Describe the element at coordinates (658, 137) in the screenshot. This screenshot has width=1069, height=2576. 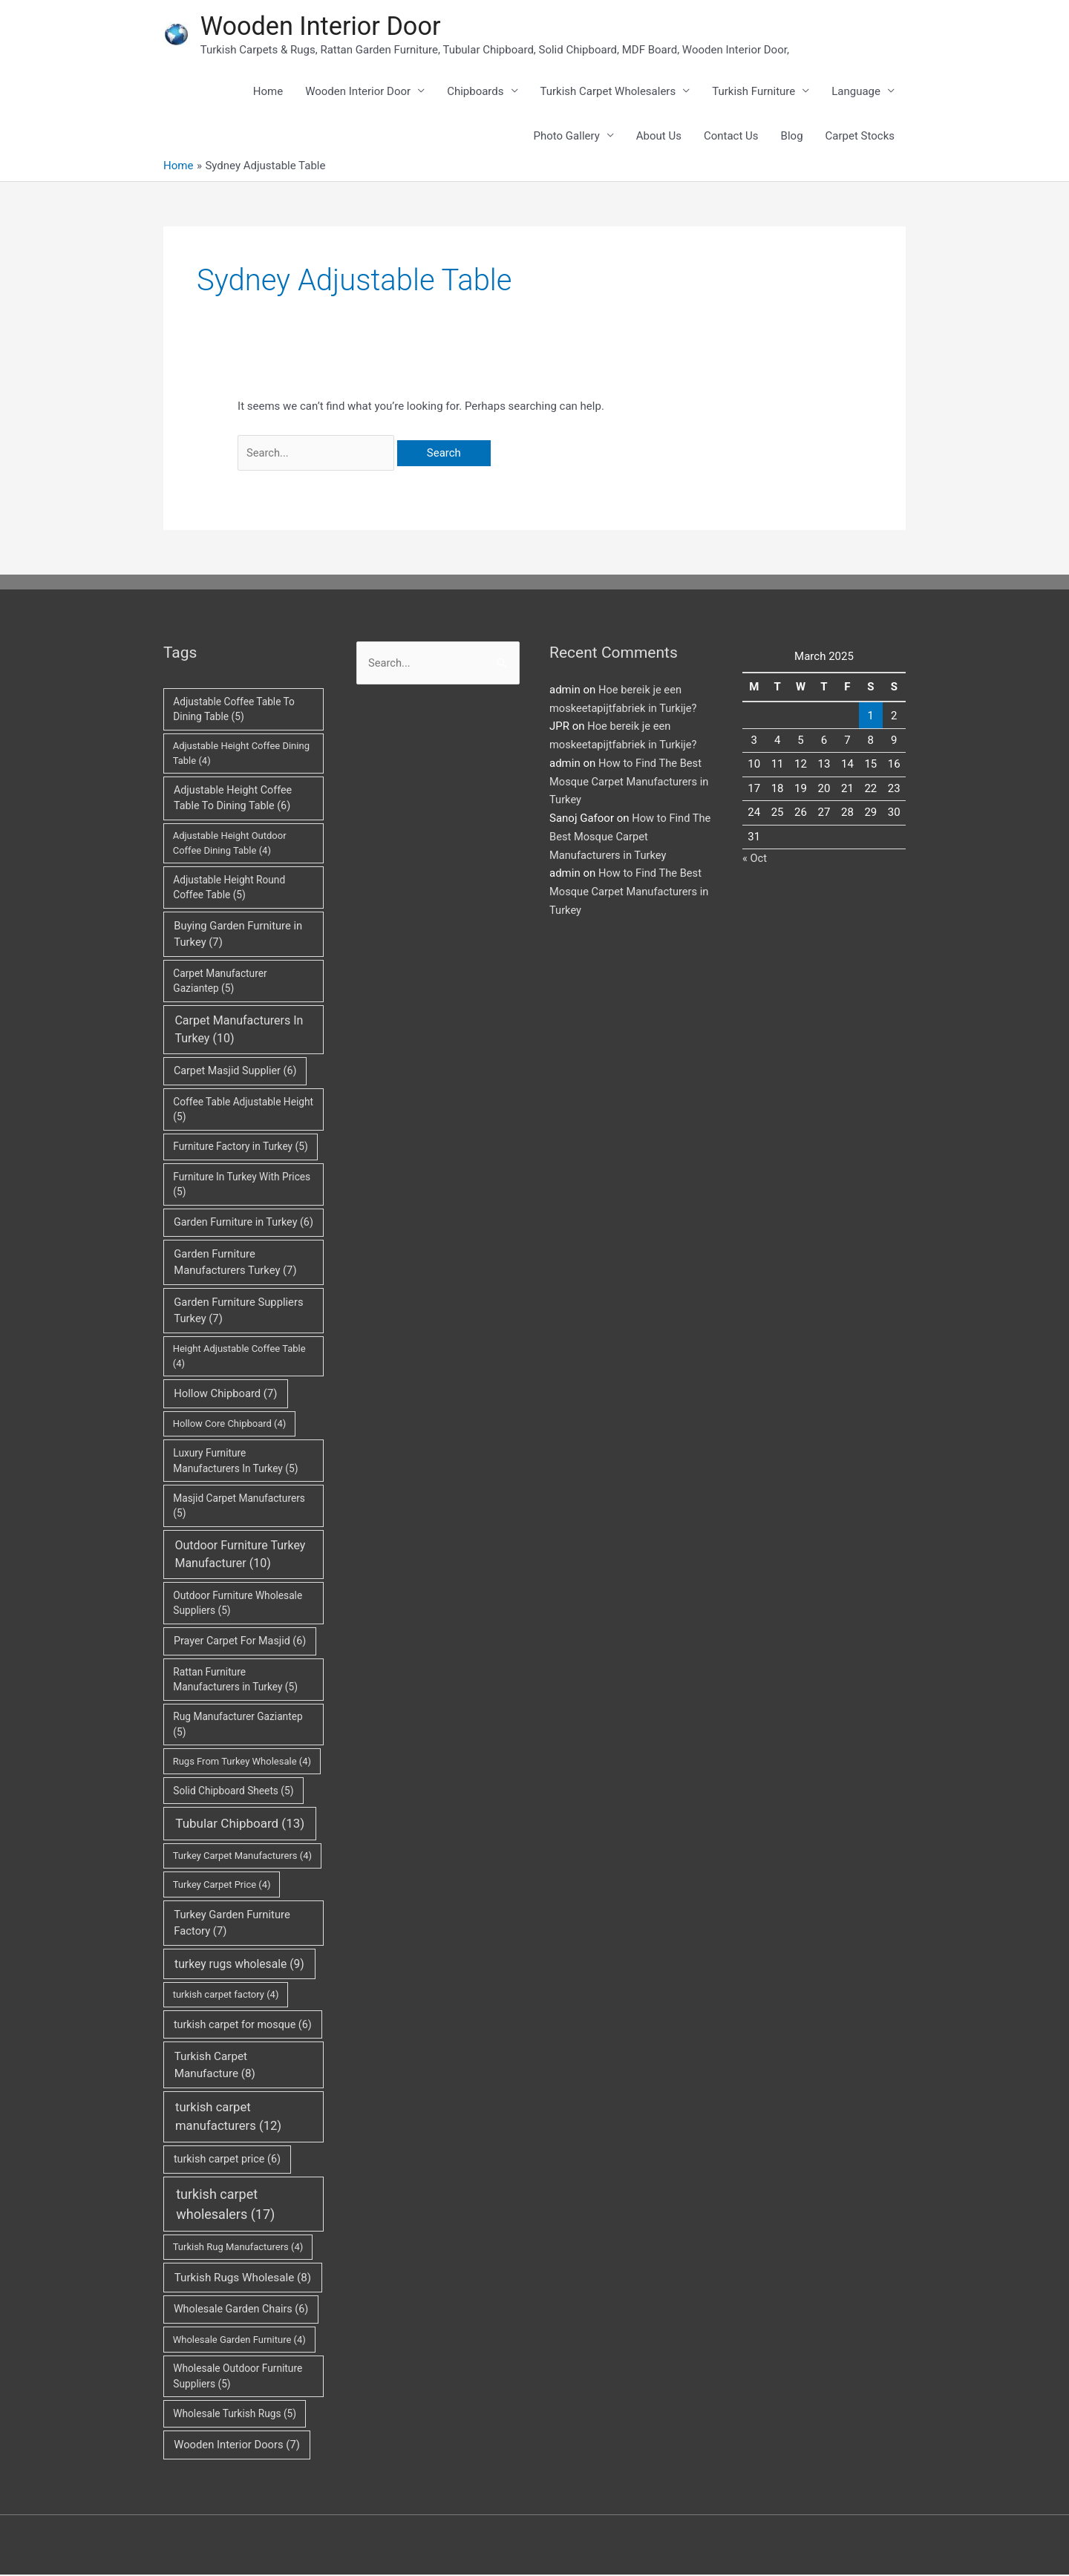
I see `About Us` at that location.